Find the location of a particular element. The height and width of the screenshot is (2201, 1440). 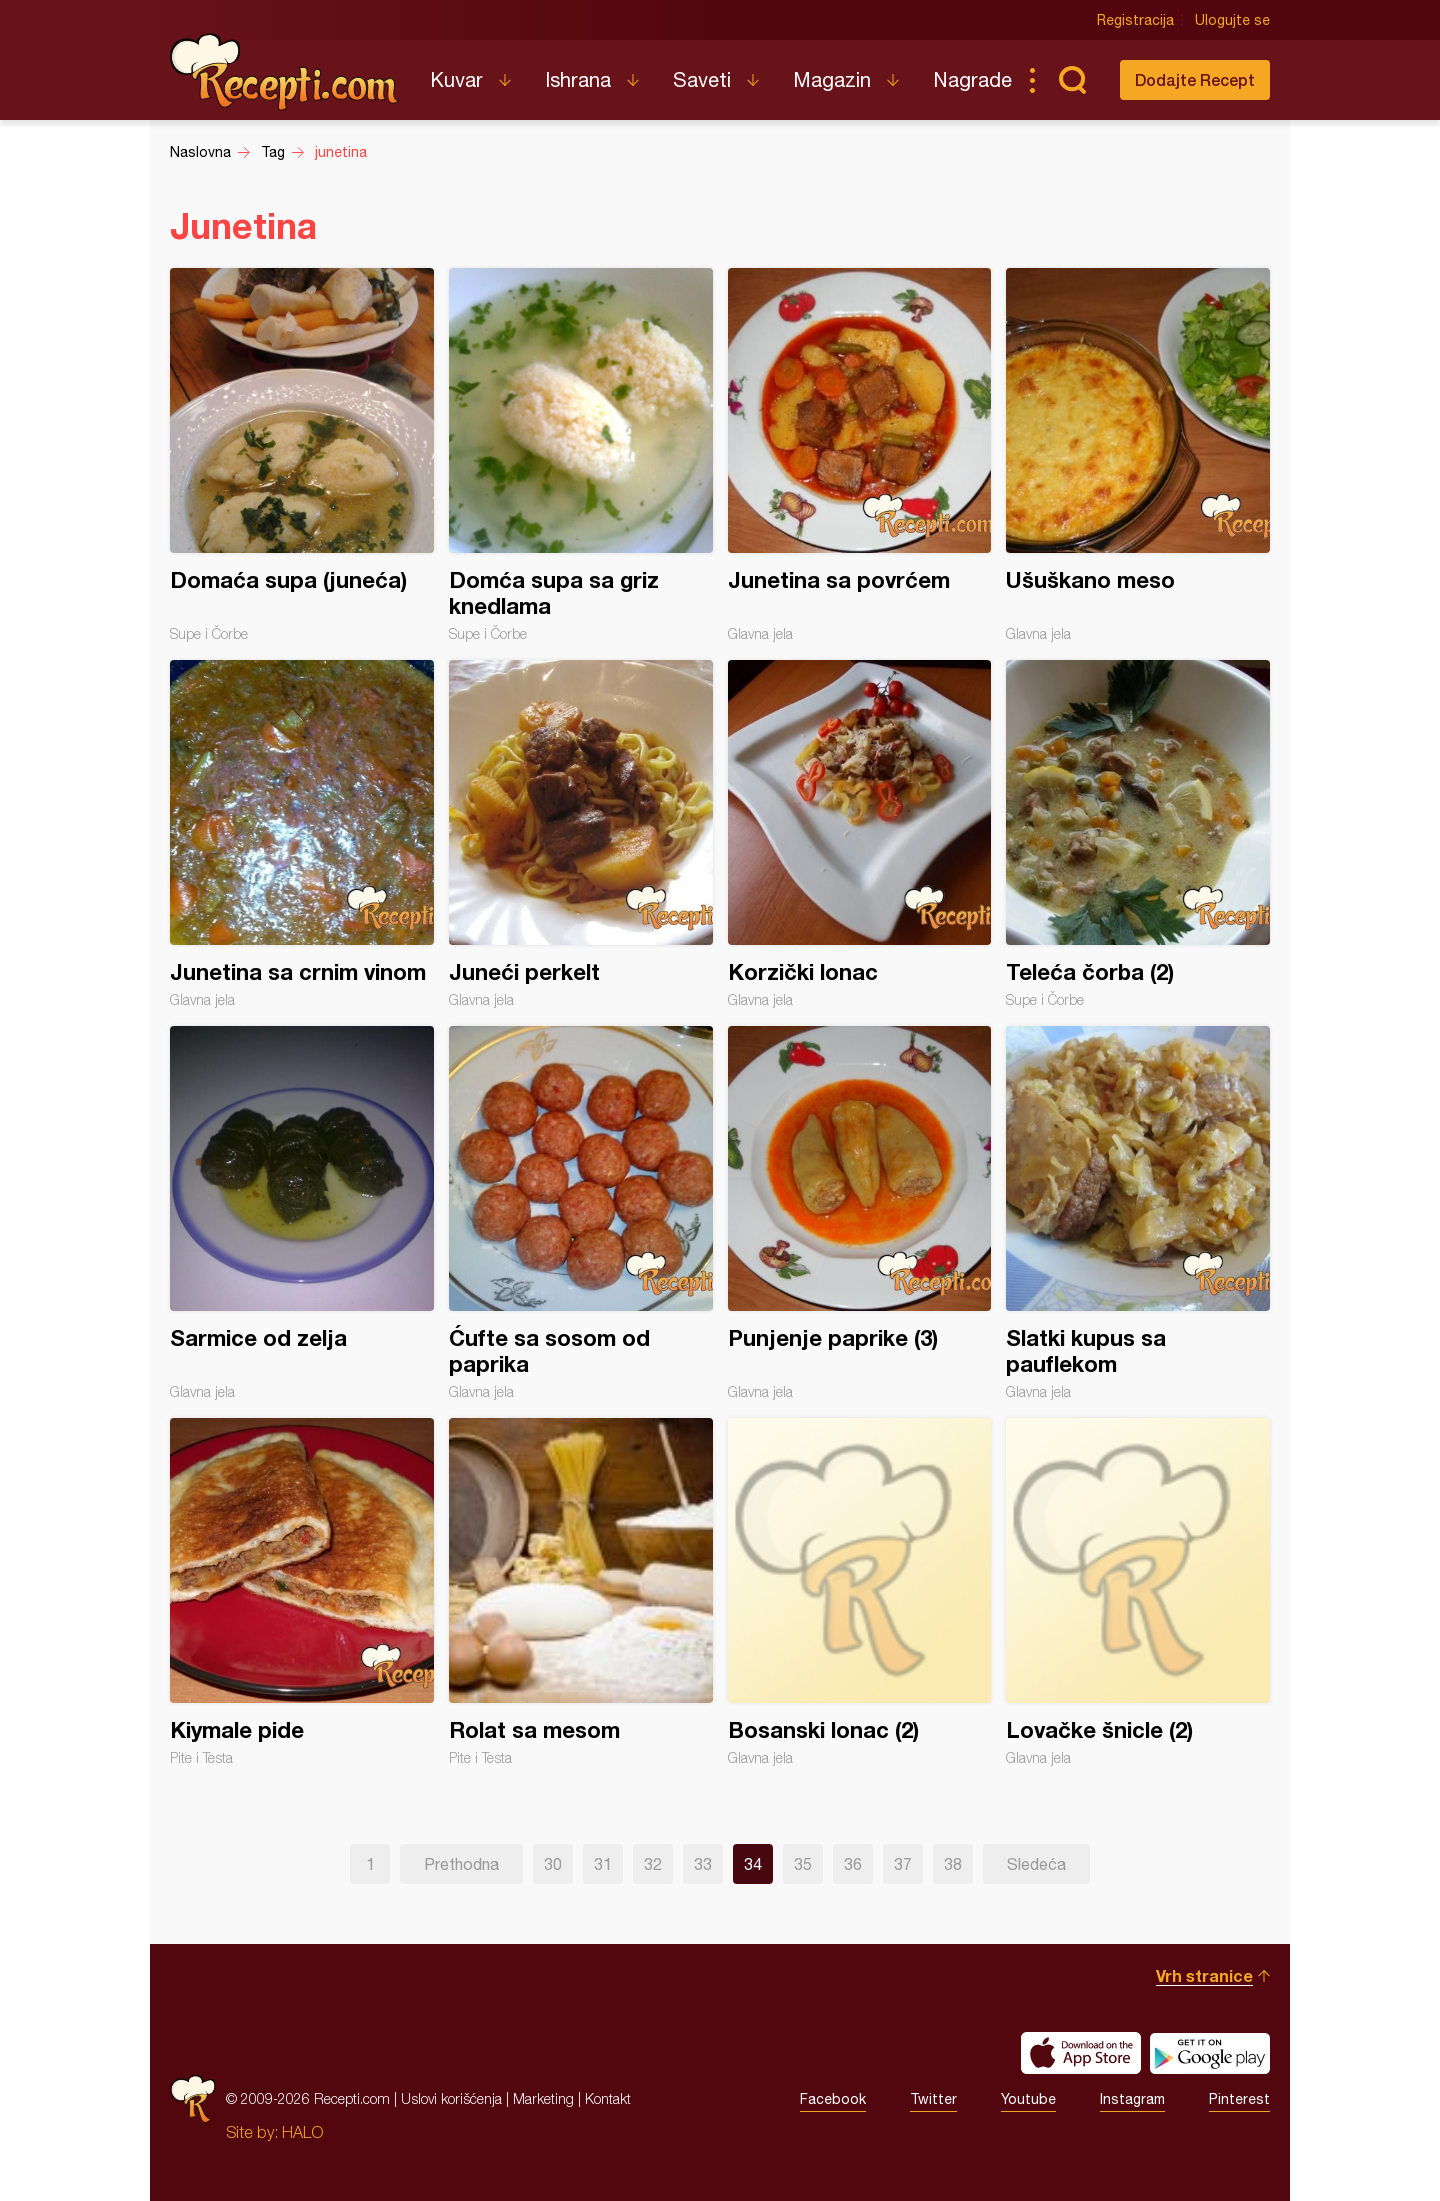

Domaća supa (juneća) is located at coordinates (302, 455).